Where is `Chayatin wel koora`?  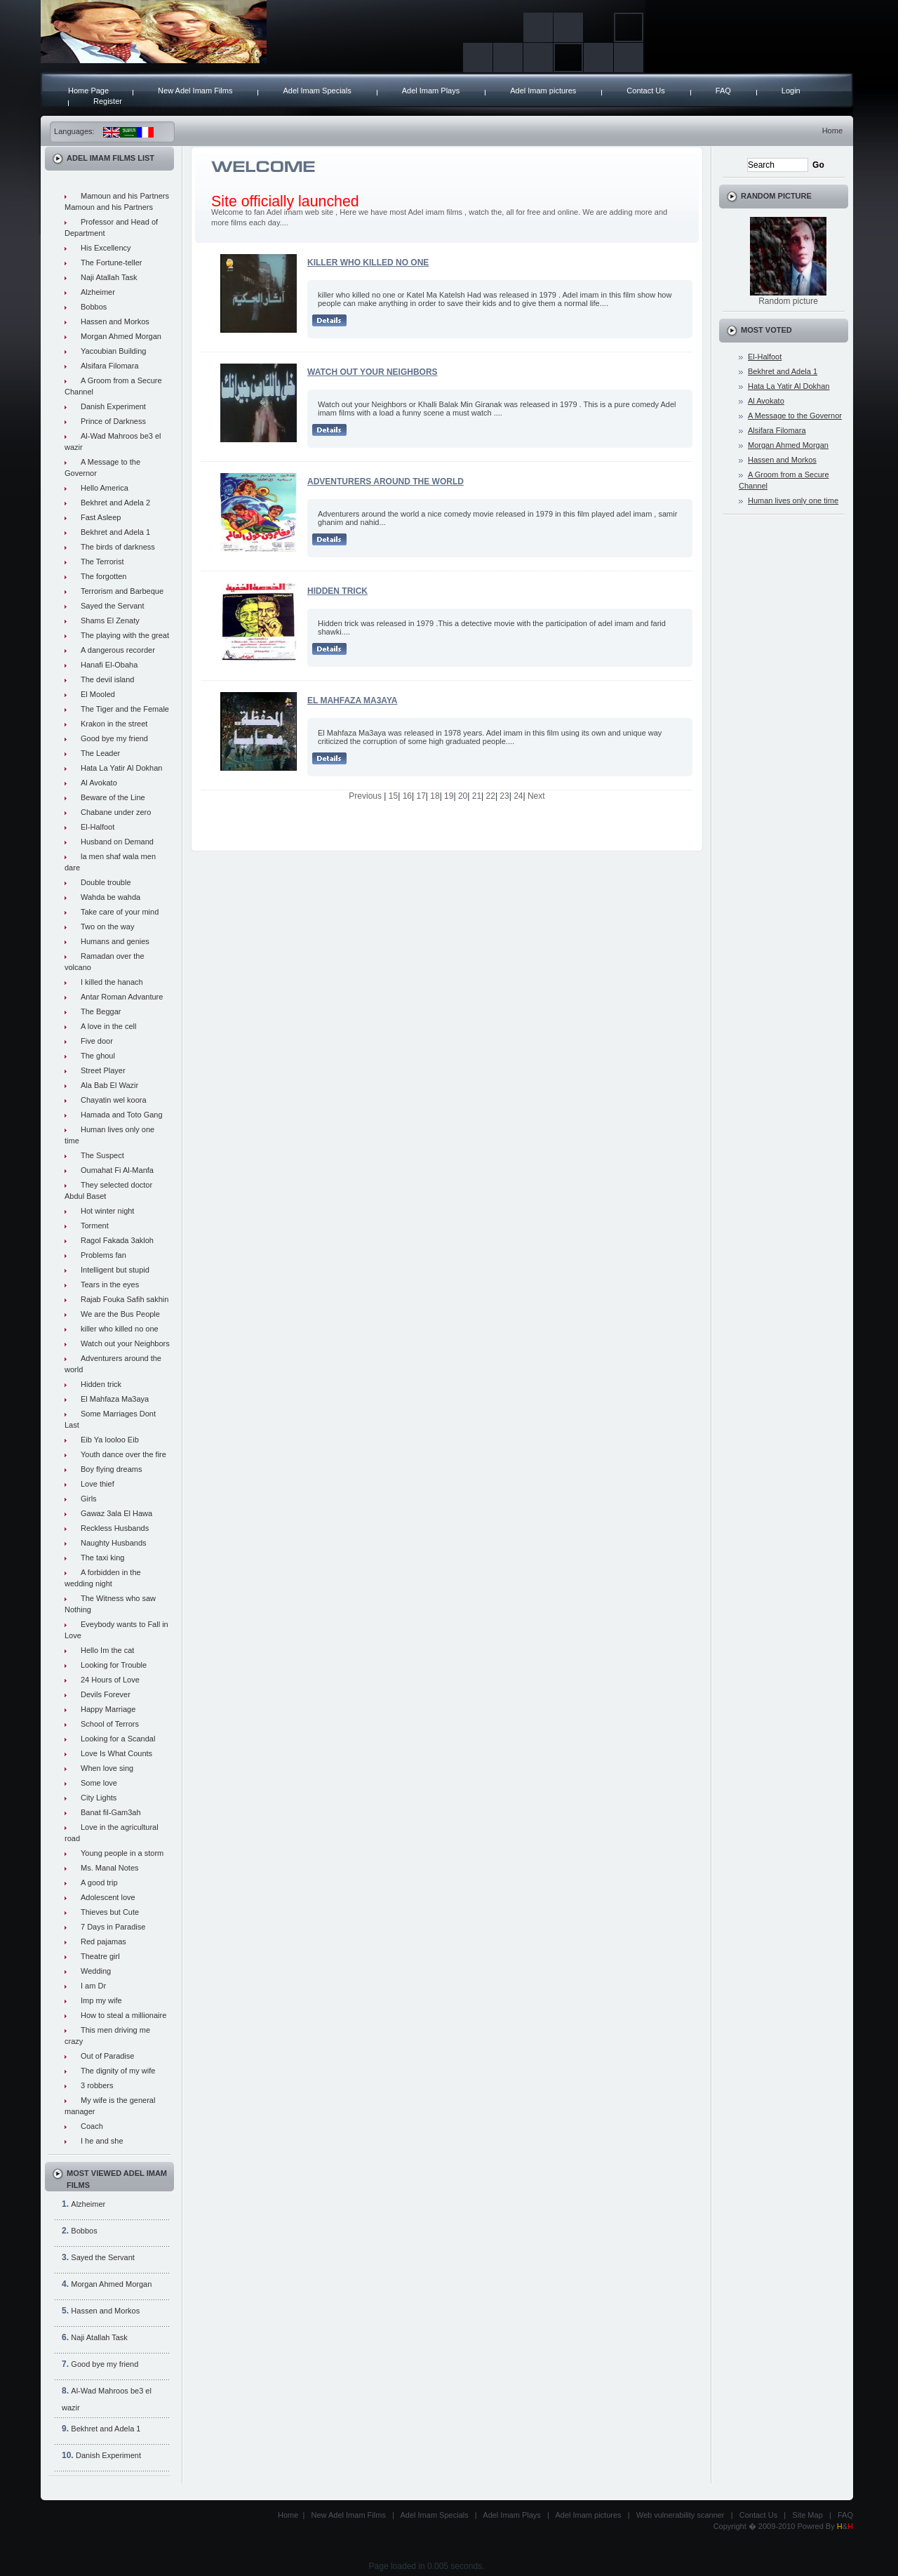
Chayatin wel koora is located at coordinates (114, 1100).